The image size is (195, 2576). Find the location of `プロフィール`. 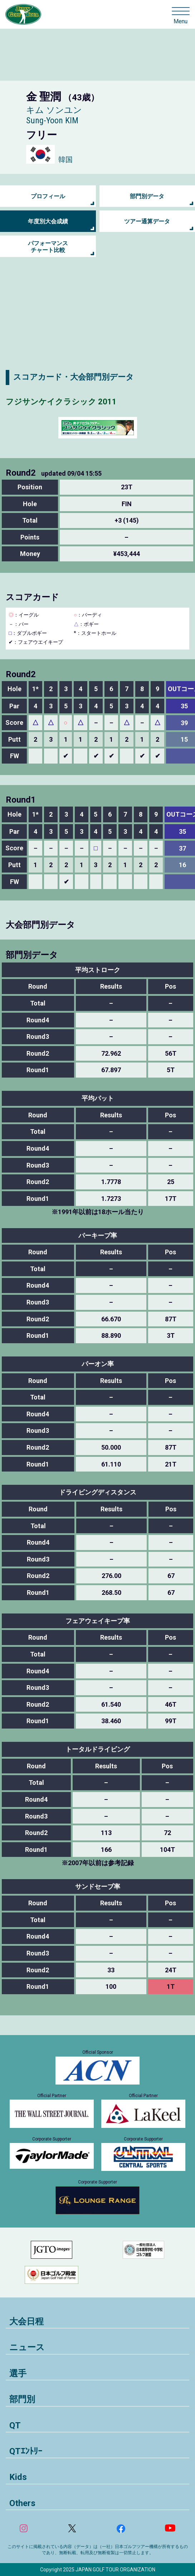

プロフィール is located at coordinates (48, 196).